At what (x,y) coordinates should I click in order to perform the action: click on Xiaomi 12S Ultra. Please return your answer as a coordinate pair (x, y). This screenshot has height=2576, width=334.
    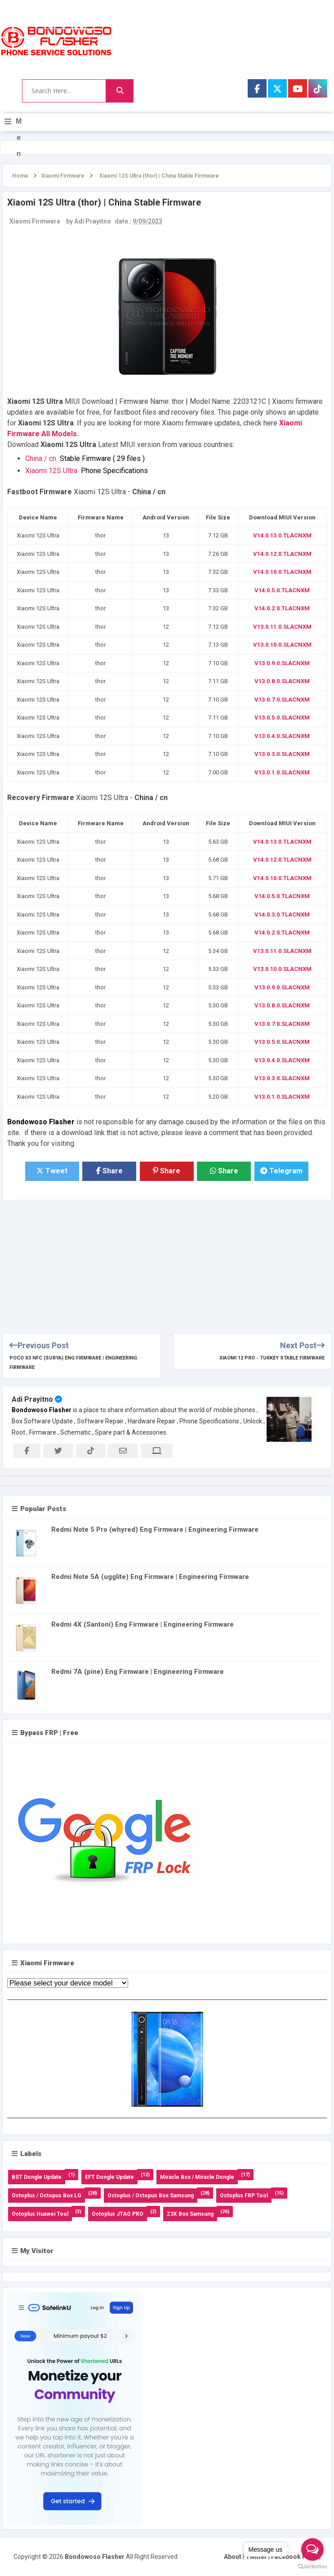
    Looking at the image, I should click on (88, 470).